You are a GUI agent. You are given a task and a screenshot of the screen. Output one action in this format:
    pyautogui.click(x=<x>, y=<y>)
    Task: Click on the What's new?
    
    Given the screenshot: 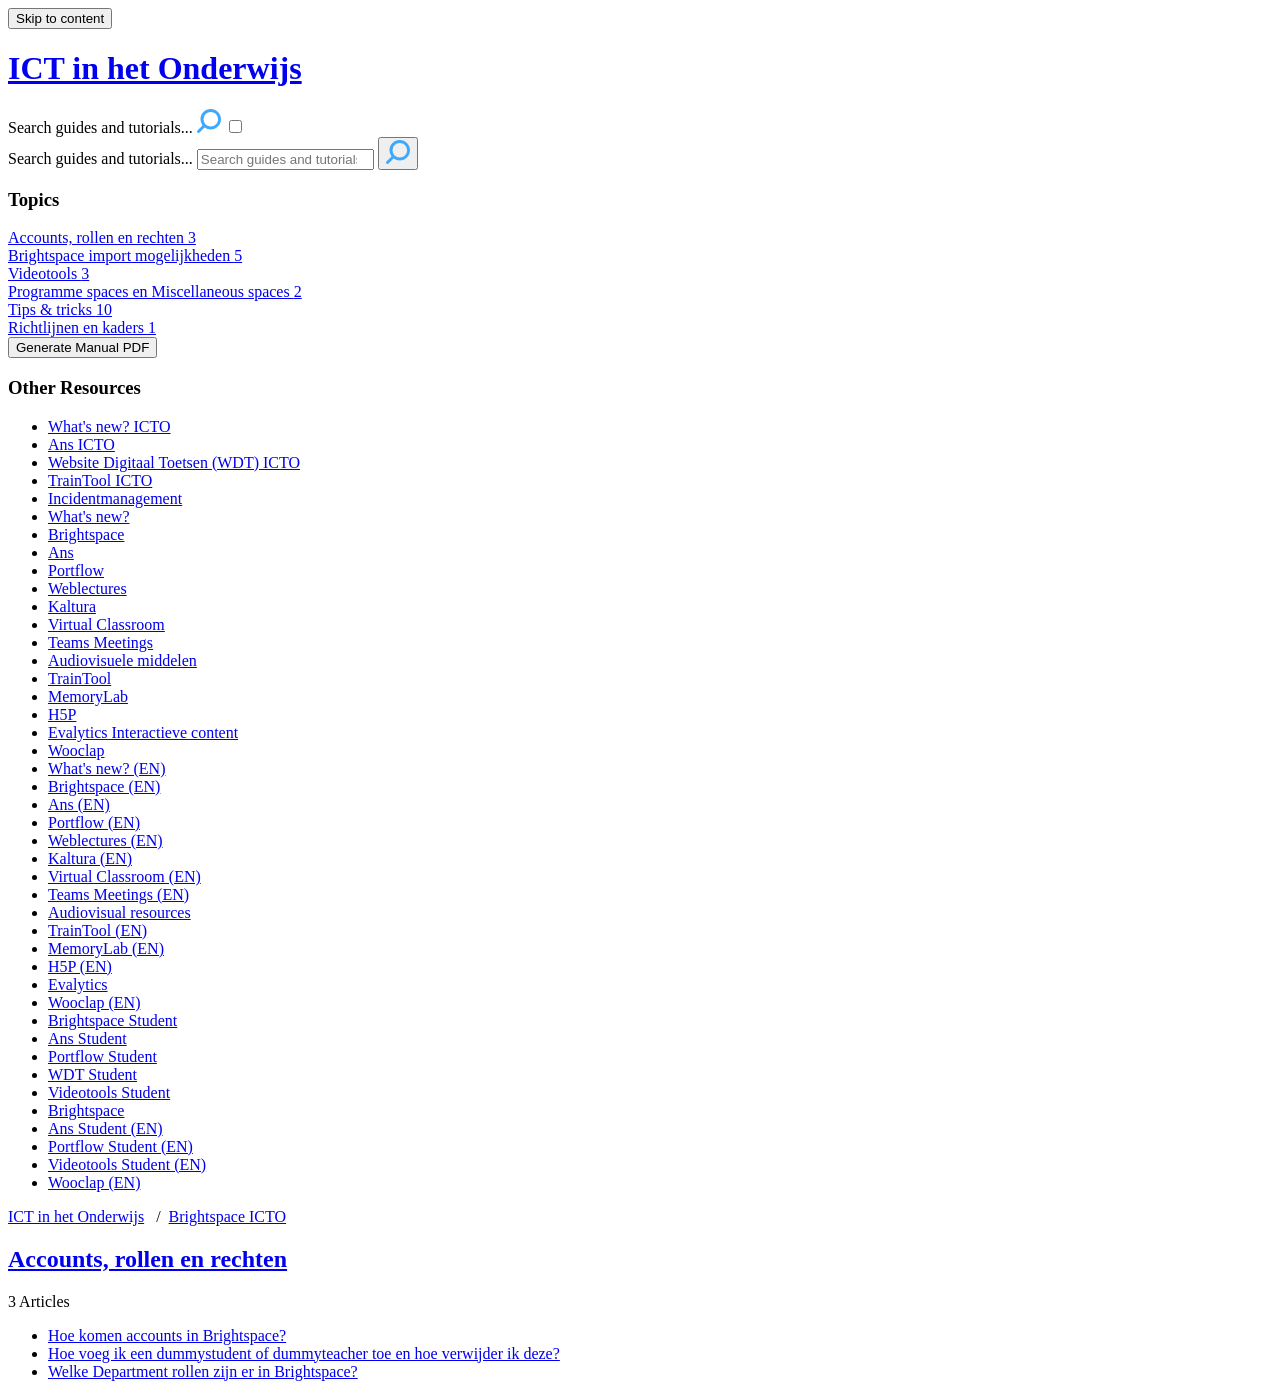 What is the action you would take?
    pyautogui.click(x=89, y=516)
    